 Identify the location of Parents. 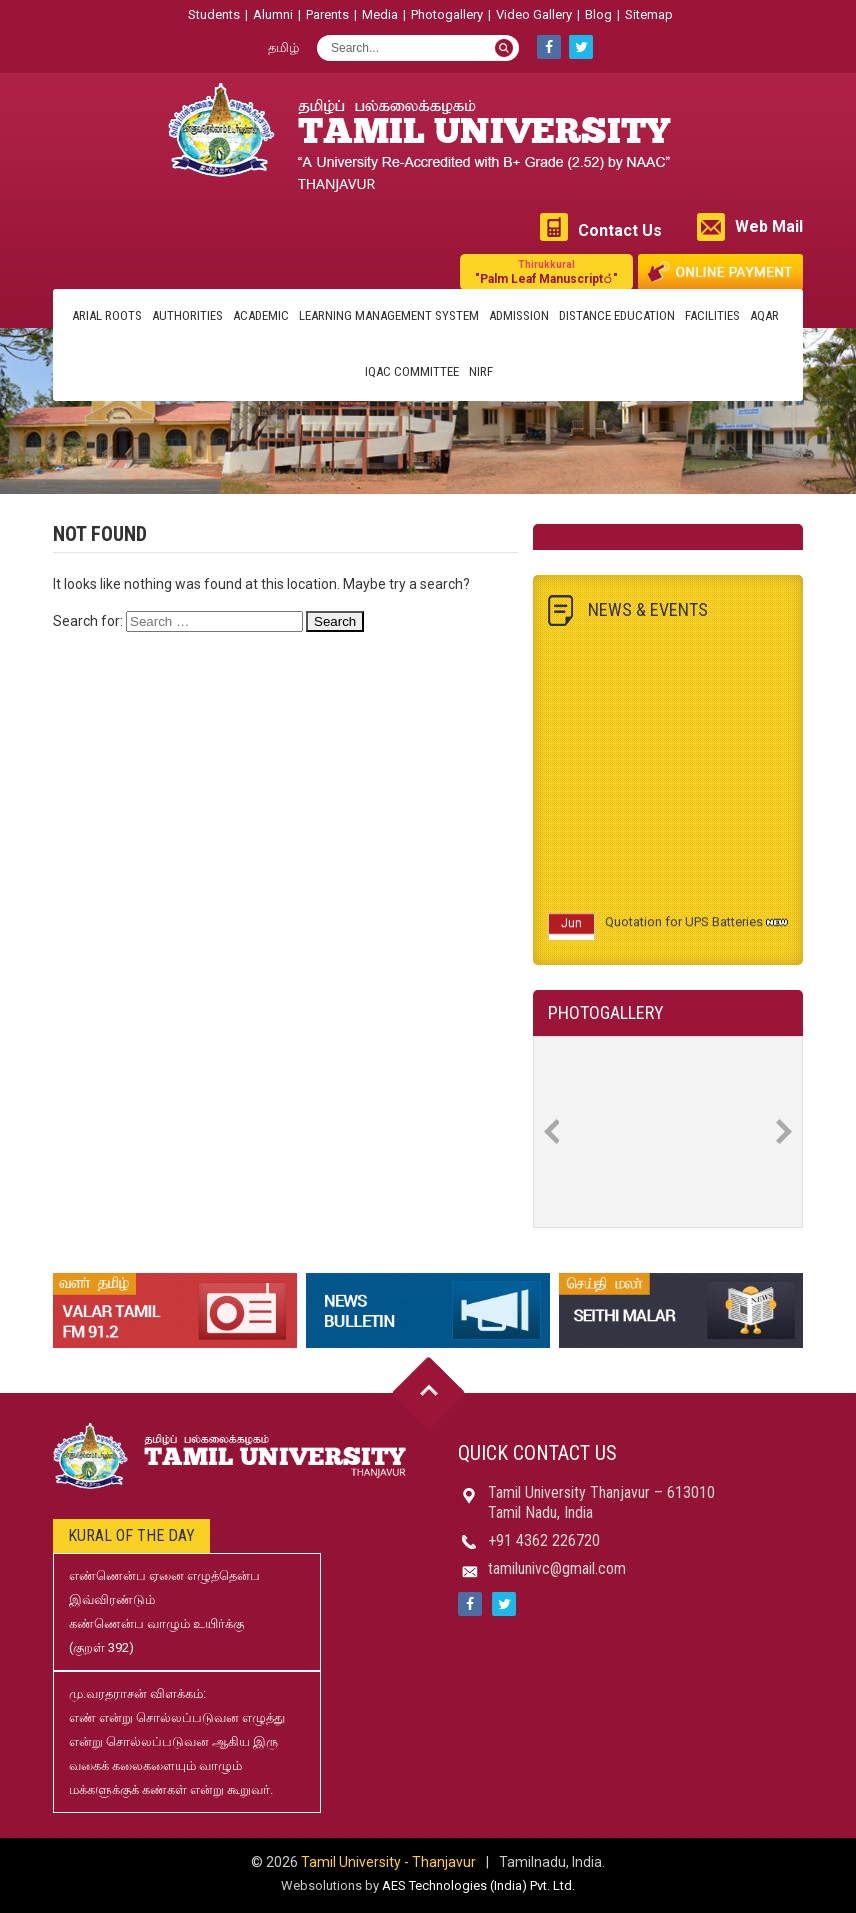
(327, 14).